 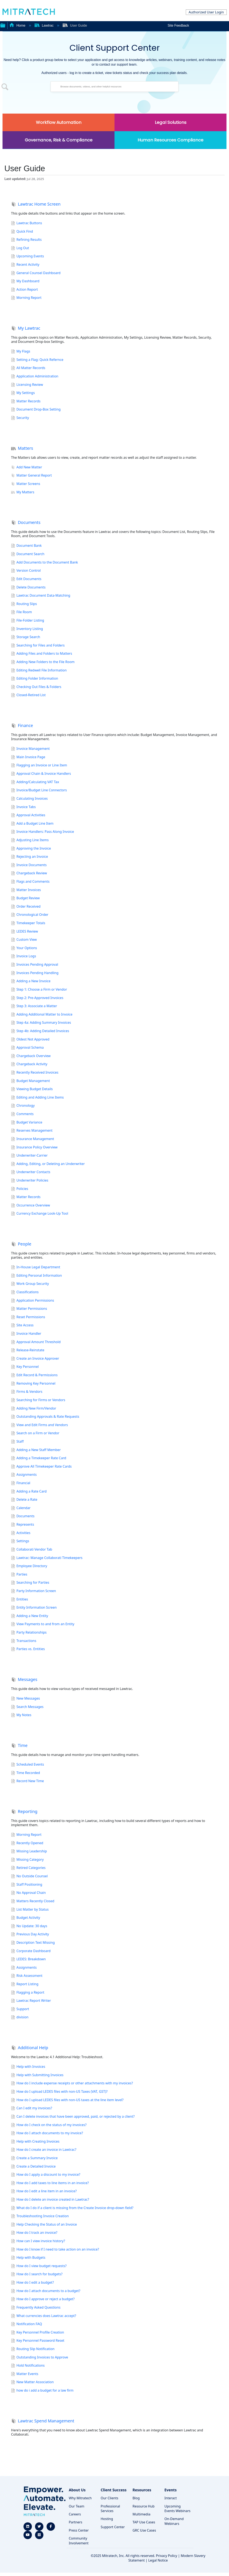 What do you see at coordinates (21, 1715) in the screenshot?
I see `My Notes` at bounding box center [21, 1715].